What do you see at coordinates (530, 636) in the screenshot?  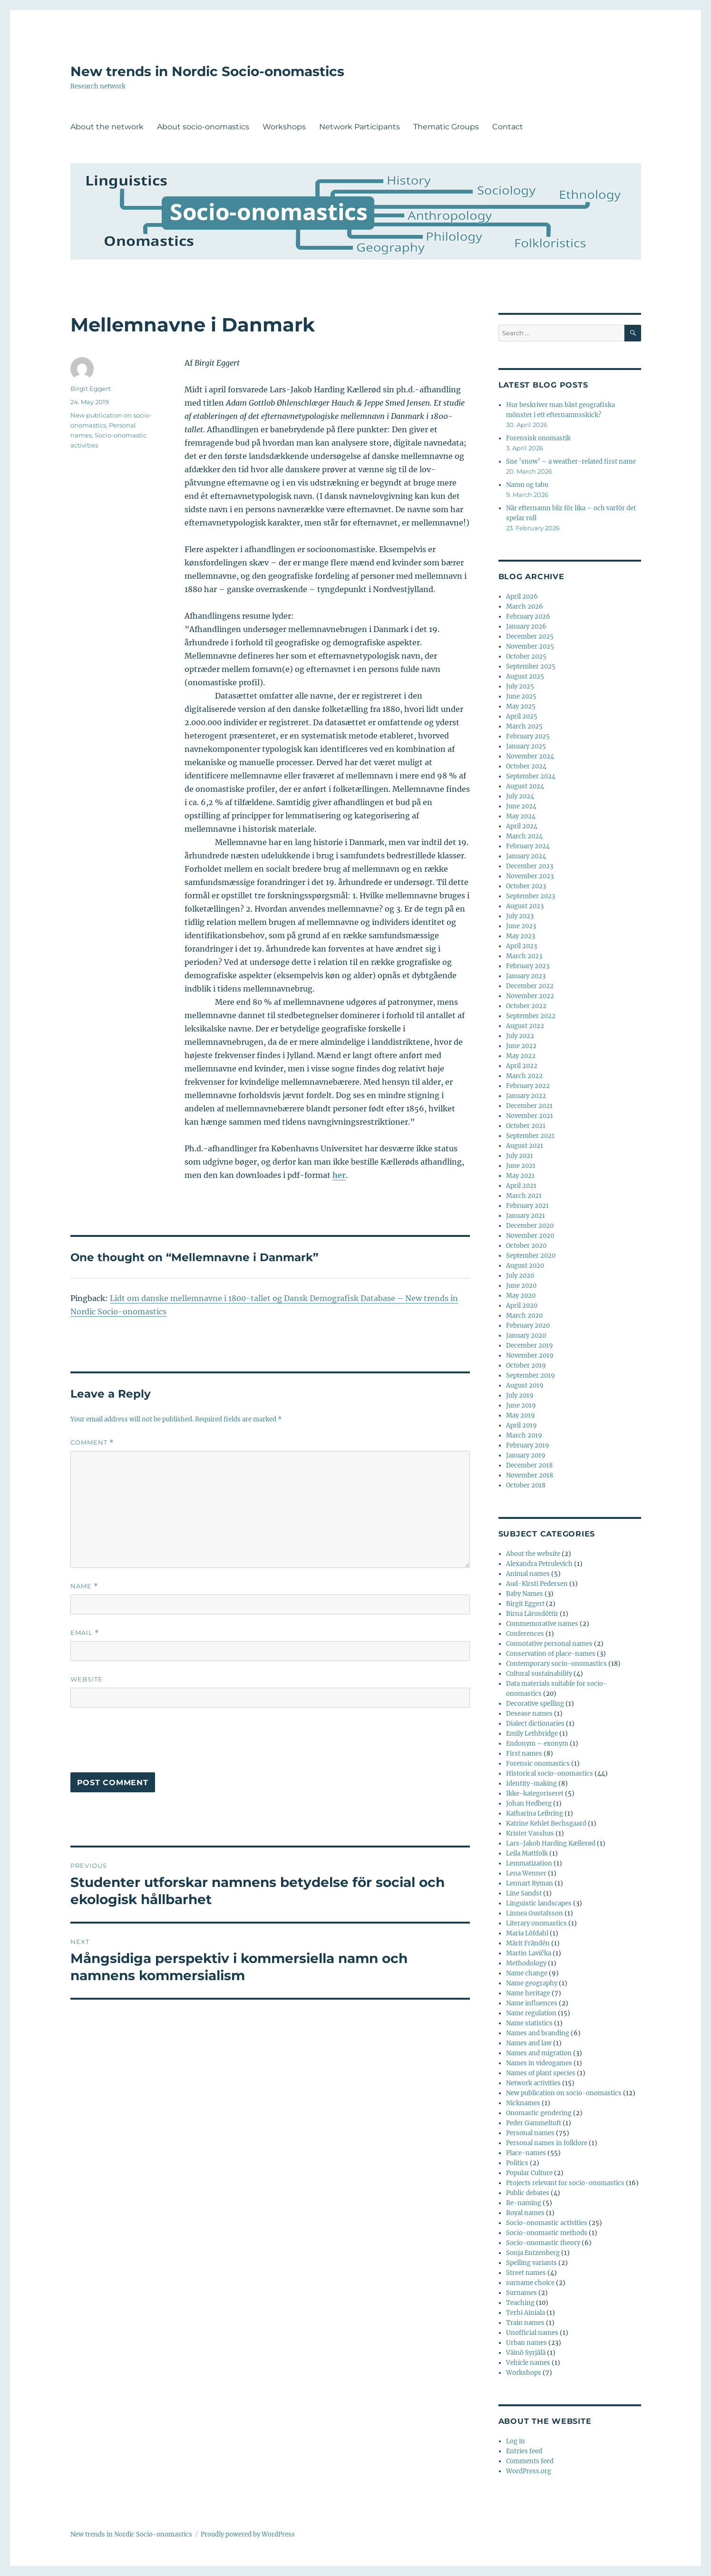 I see `December 2025` at bounding box center [530, 636].